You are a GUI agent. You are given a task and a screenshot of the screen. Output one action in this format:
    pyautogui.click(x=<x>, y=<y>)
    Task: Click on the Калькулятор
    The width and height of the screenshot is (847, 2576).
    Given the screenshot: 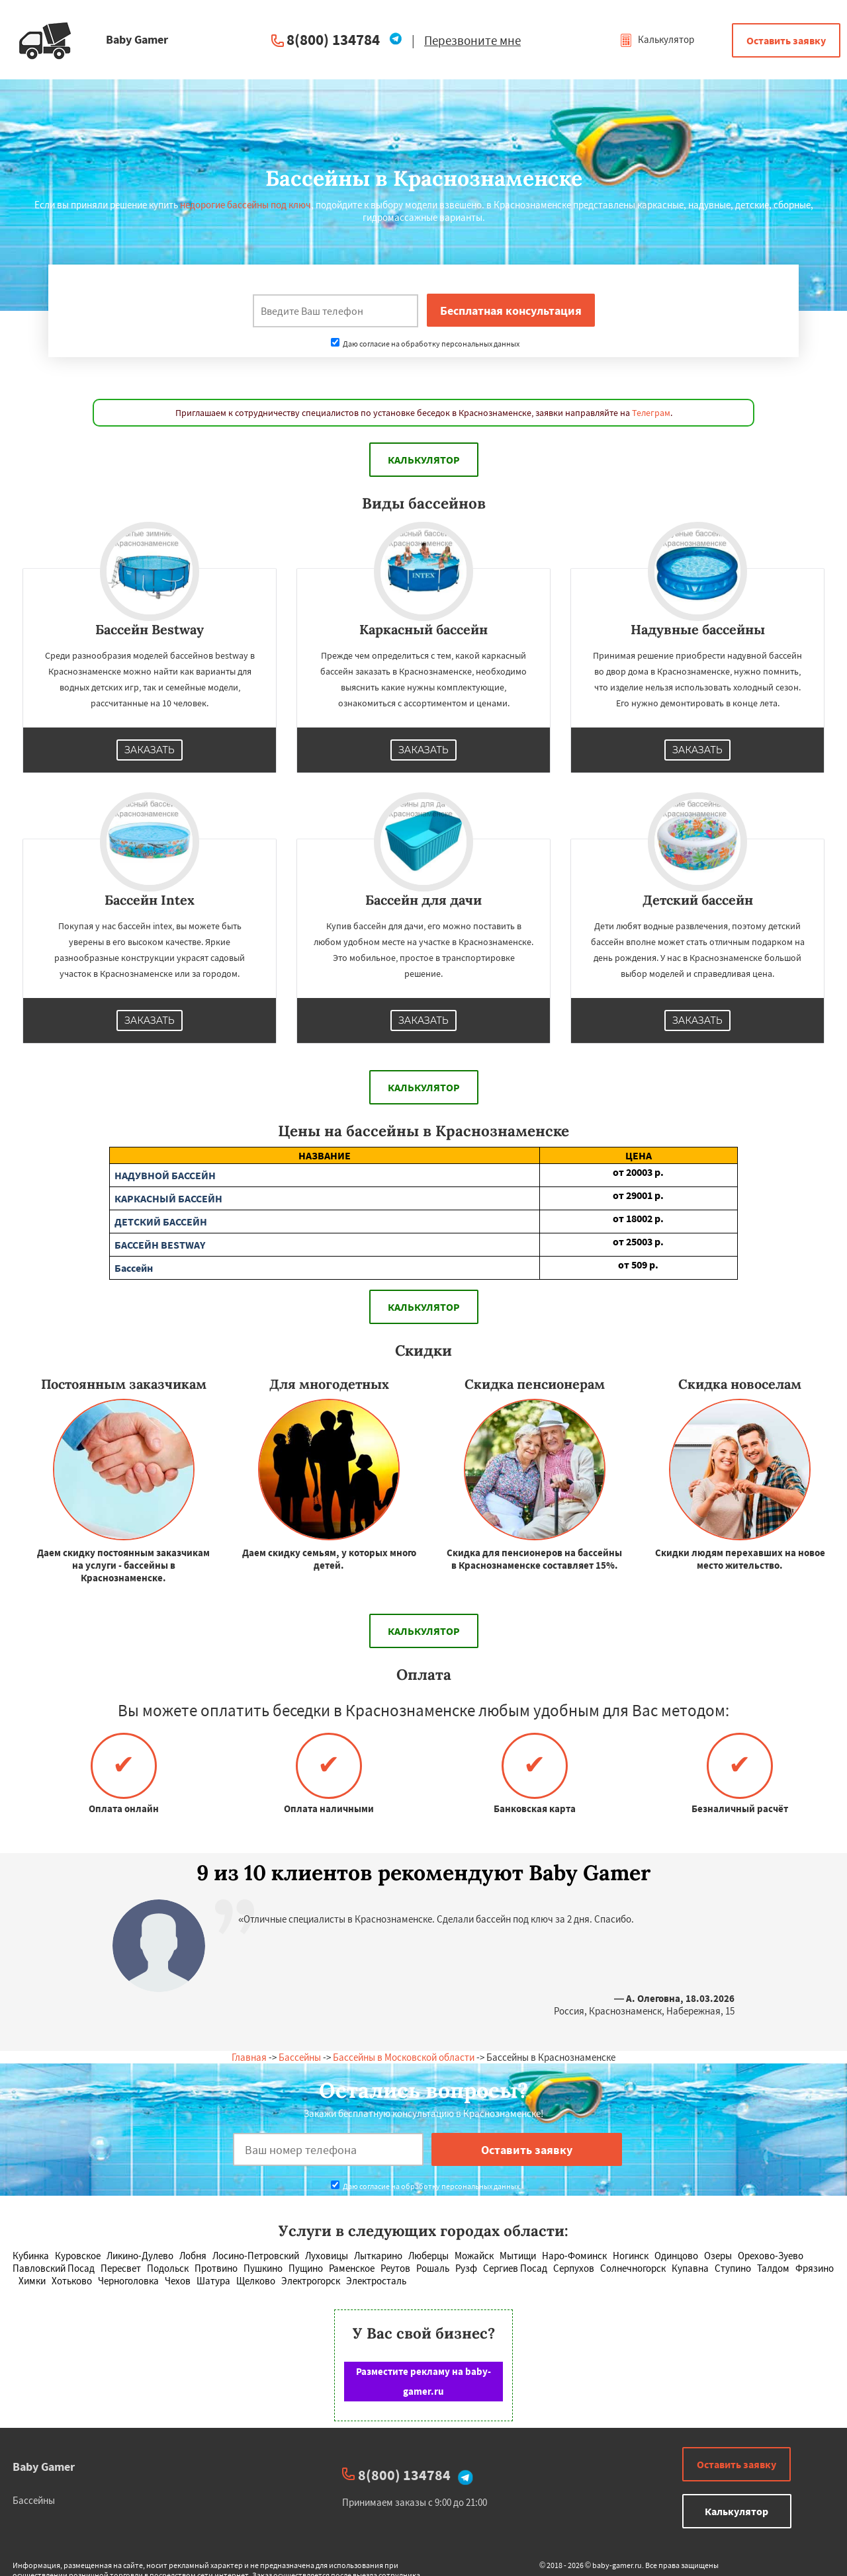 What is the action you would take?
    pyautogui.click(x=656, y=39)
    